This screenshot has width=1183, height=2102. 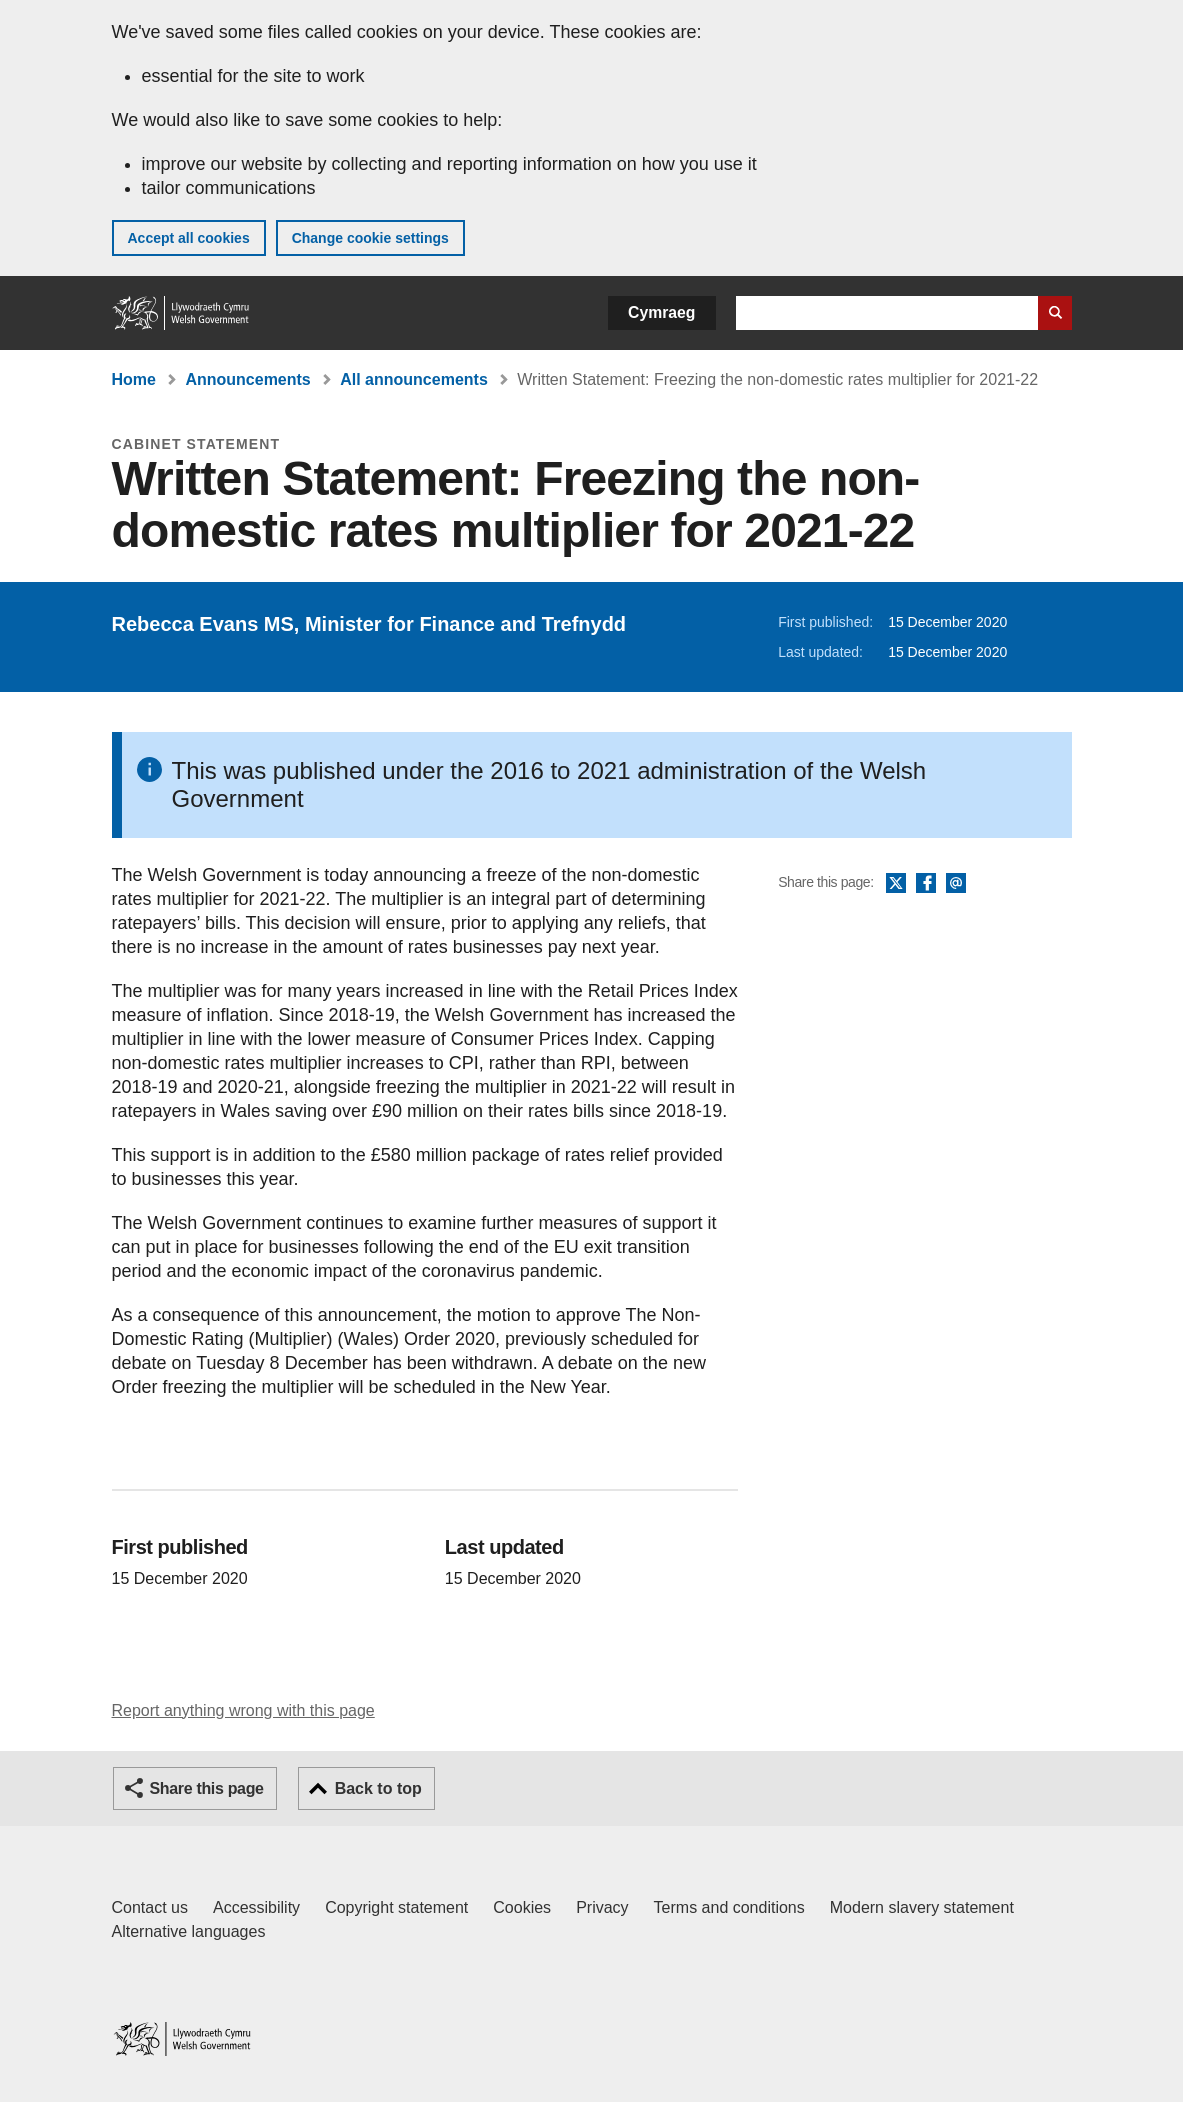 I want to click on Facebook, so click(x=926, y=884).